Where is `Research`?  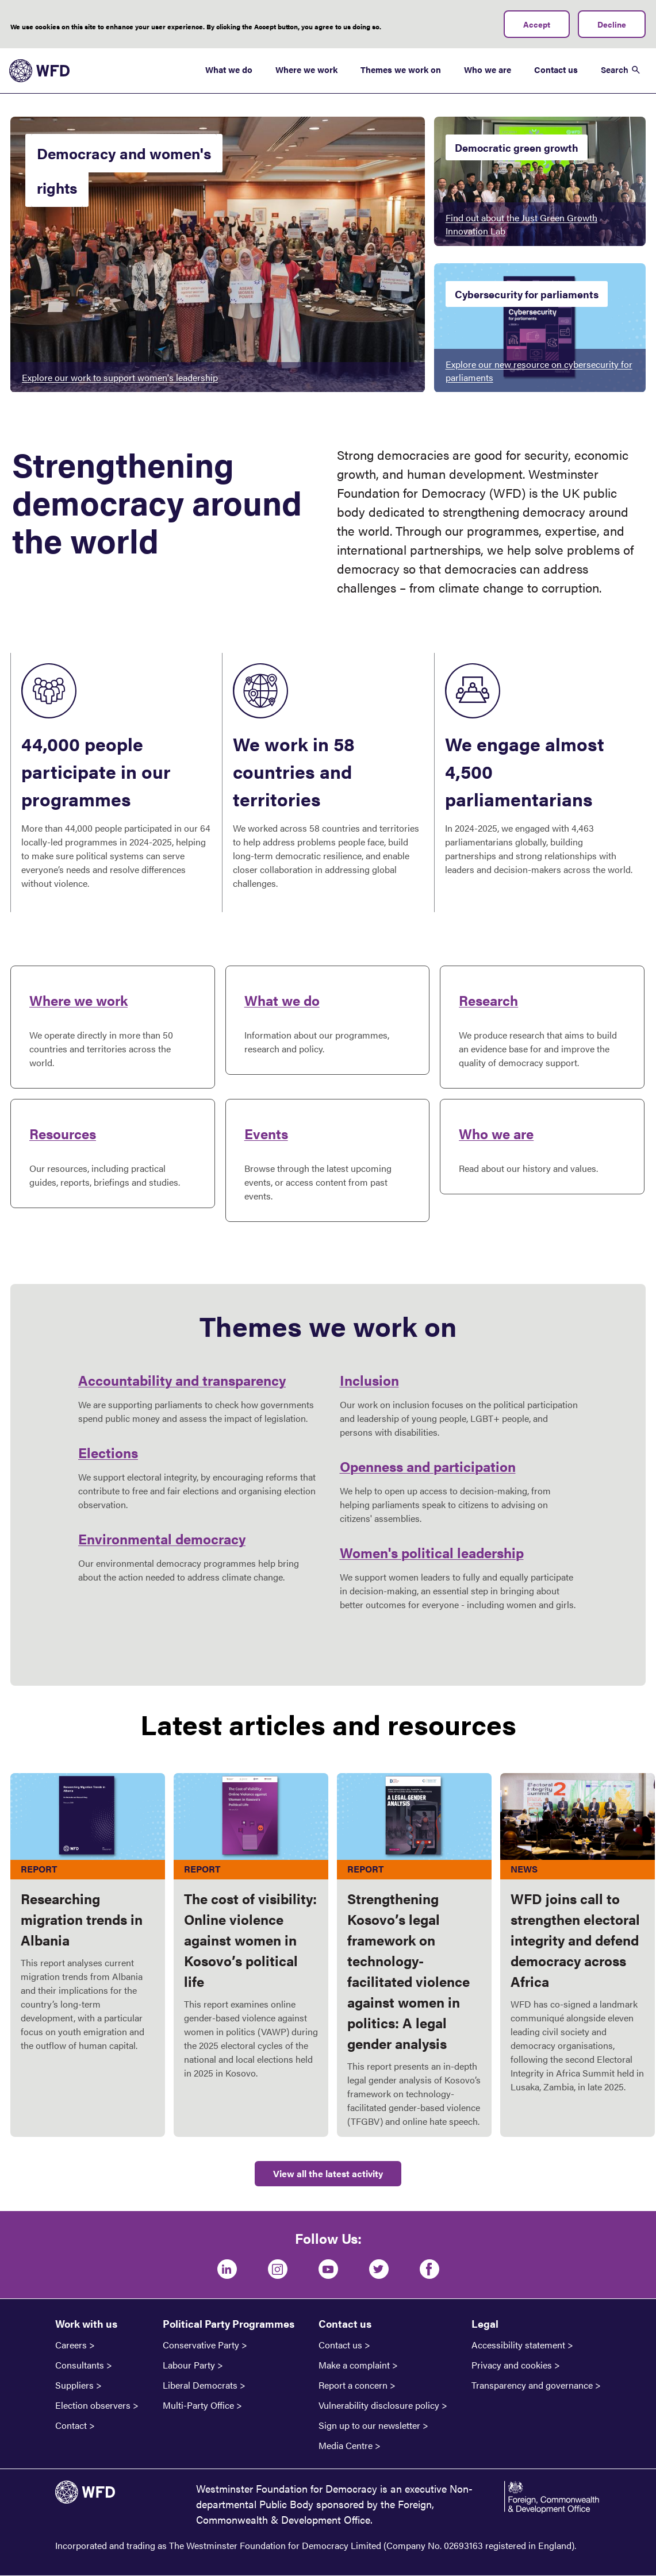 Research is located at coordinates (488, 1000).